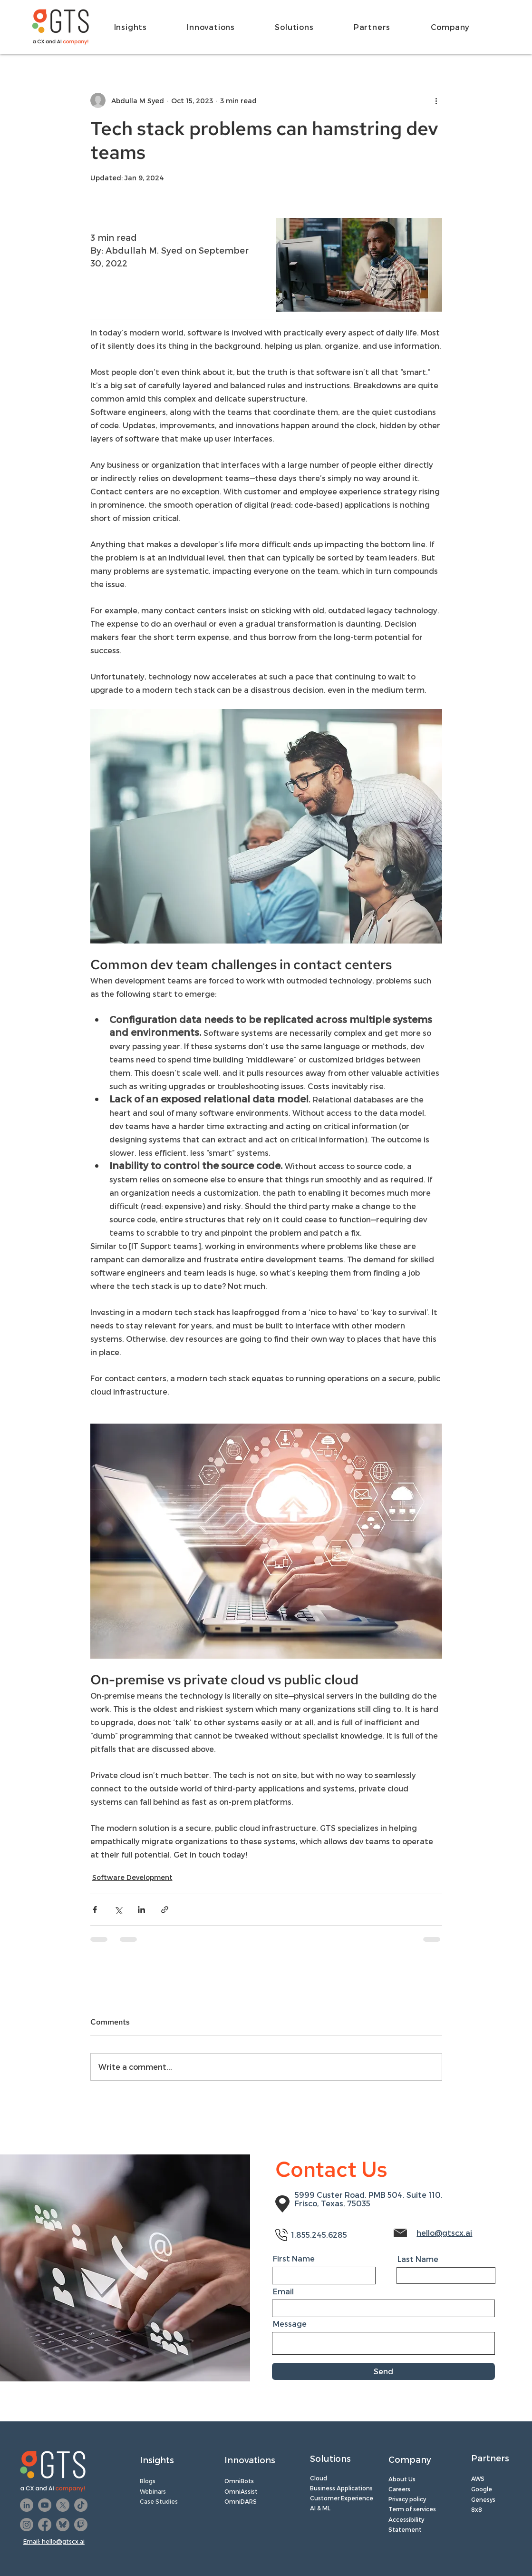  What do you see at coordinates (402, 2479) in the screenshot?
I see `About Us` at bounding box center [402, 2479].